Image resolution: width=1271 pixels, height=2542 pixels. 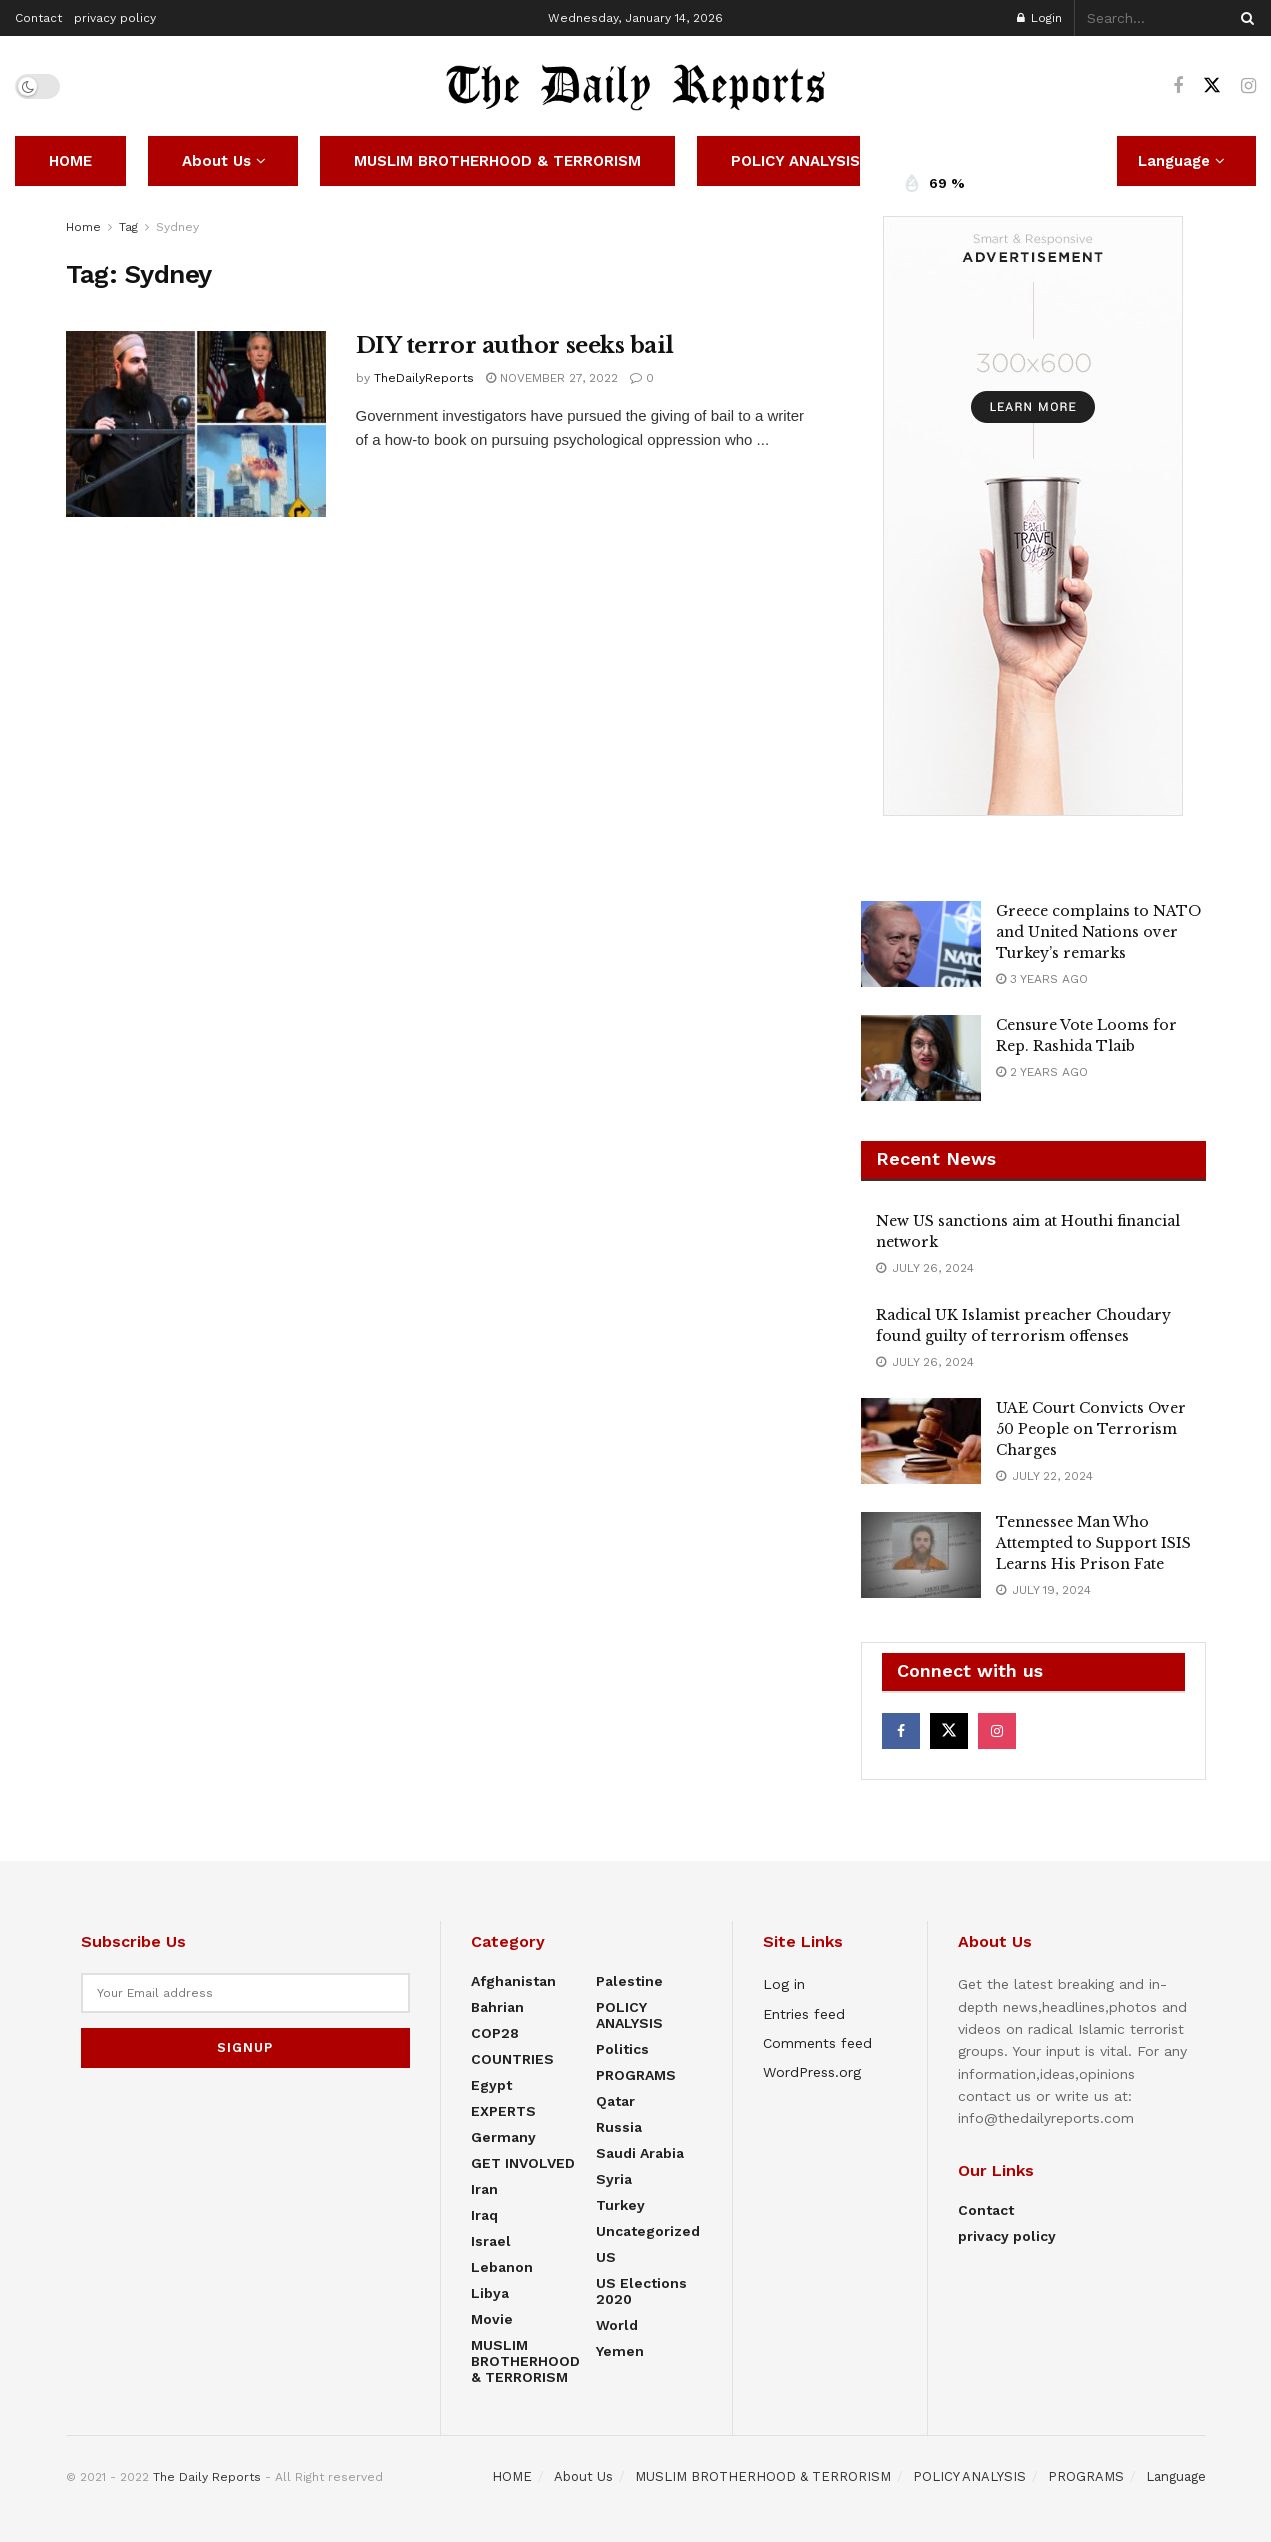 What do you see at coordinates (1033, 516) in the screenshot?
I see `[Visit advertisement link]` at bounding box center [1033, 516].